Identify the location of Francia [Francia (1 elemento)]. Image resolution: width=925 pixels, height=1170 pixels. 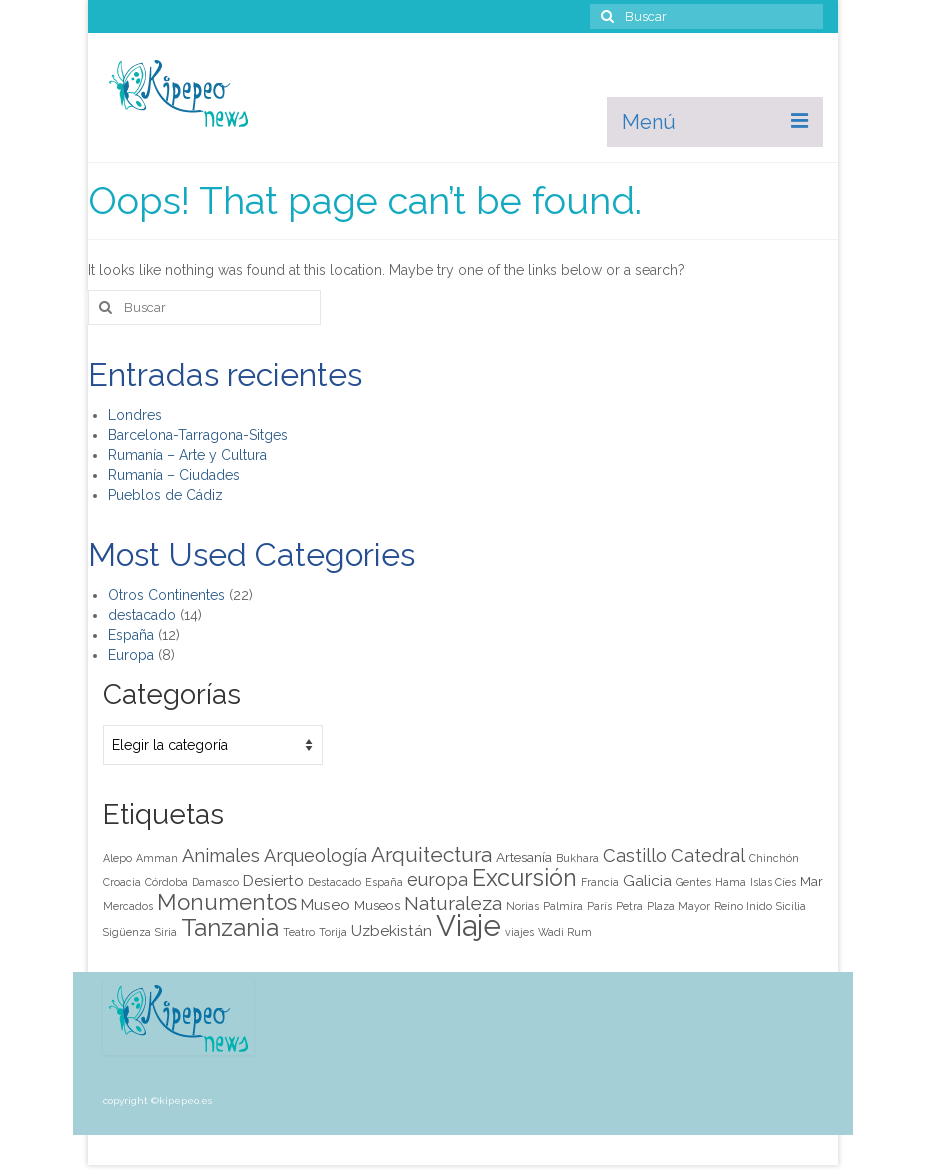
(600, 882).